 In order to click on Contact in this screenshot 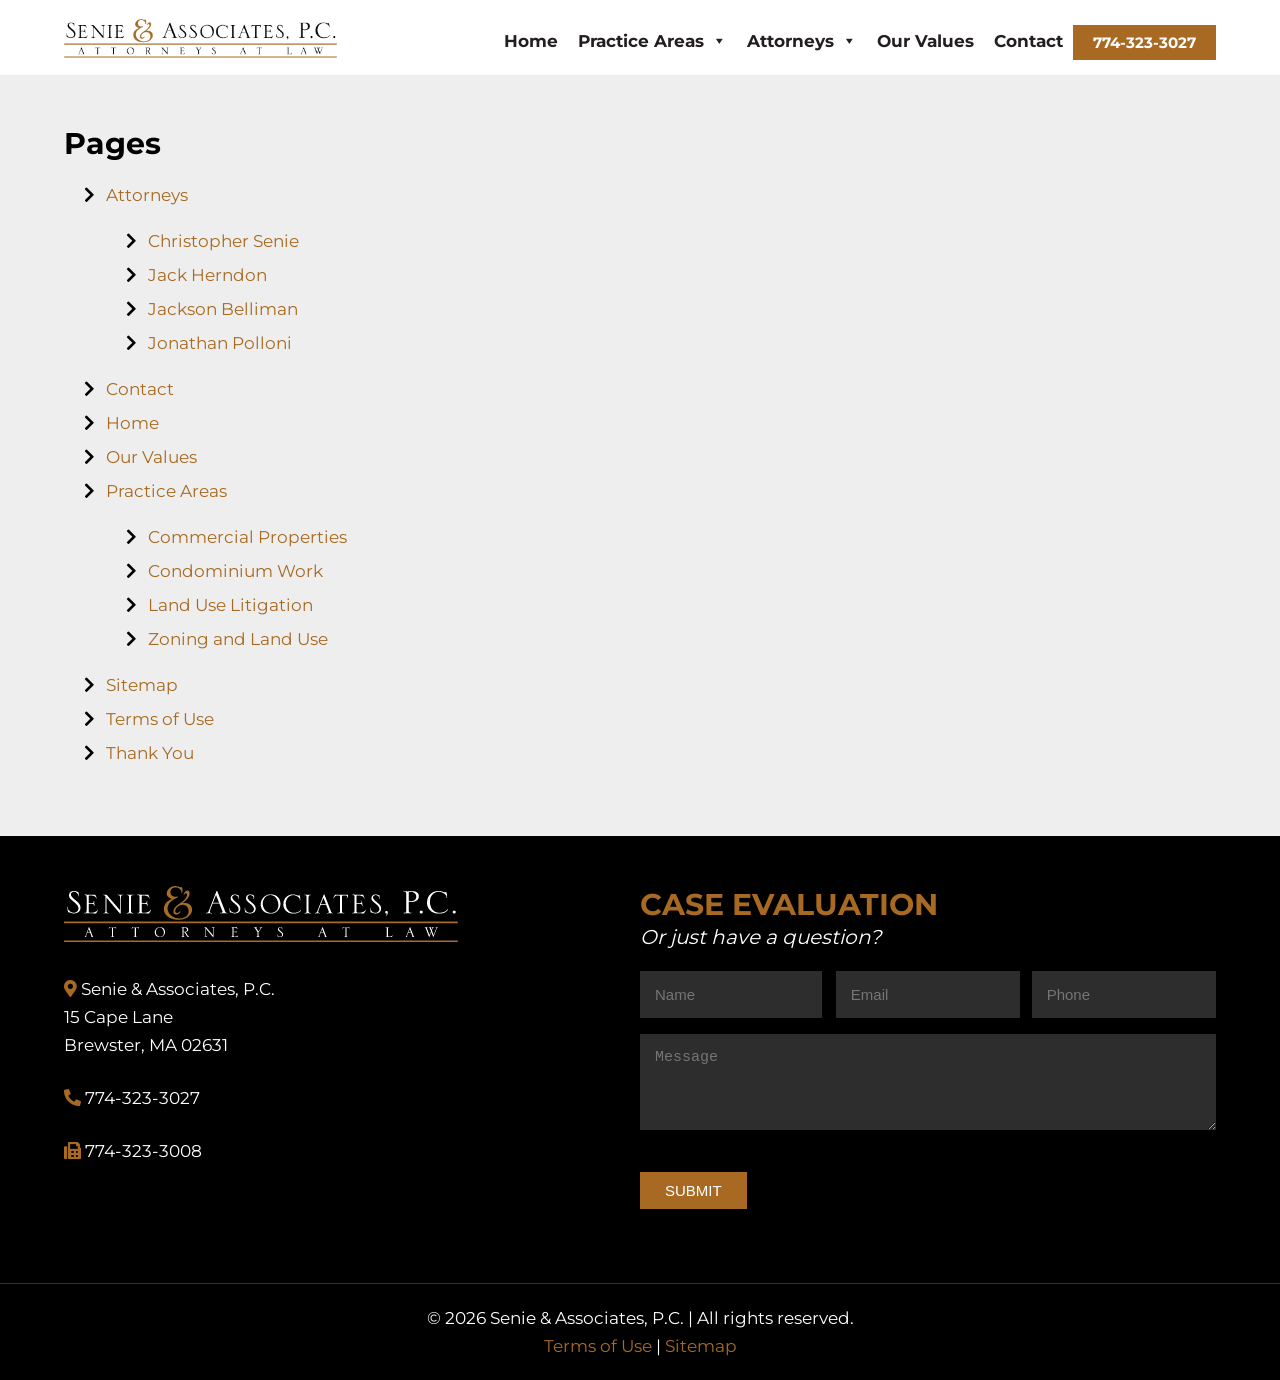, I will do `click(1028, 42)`.